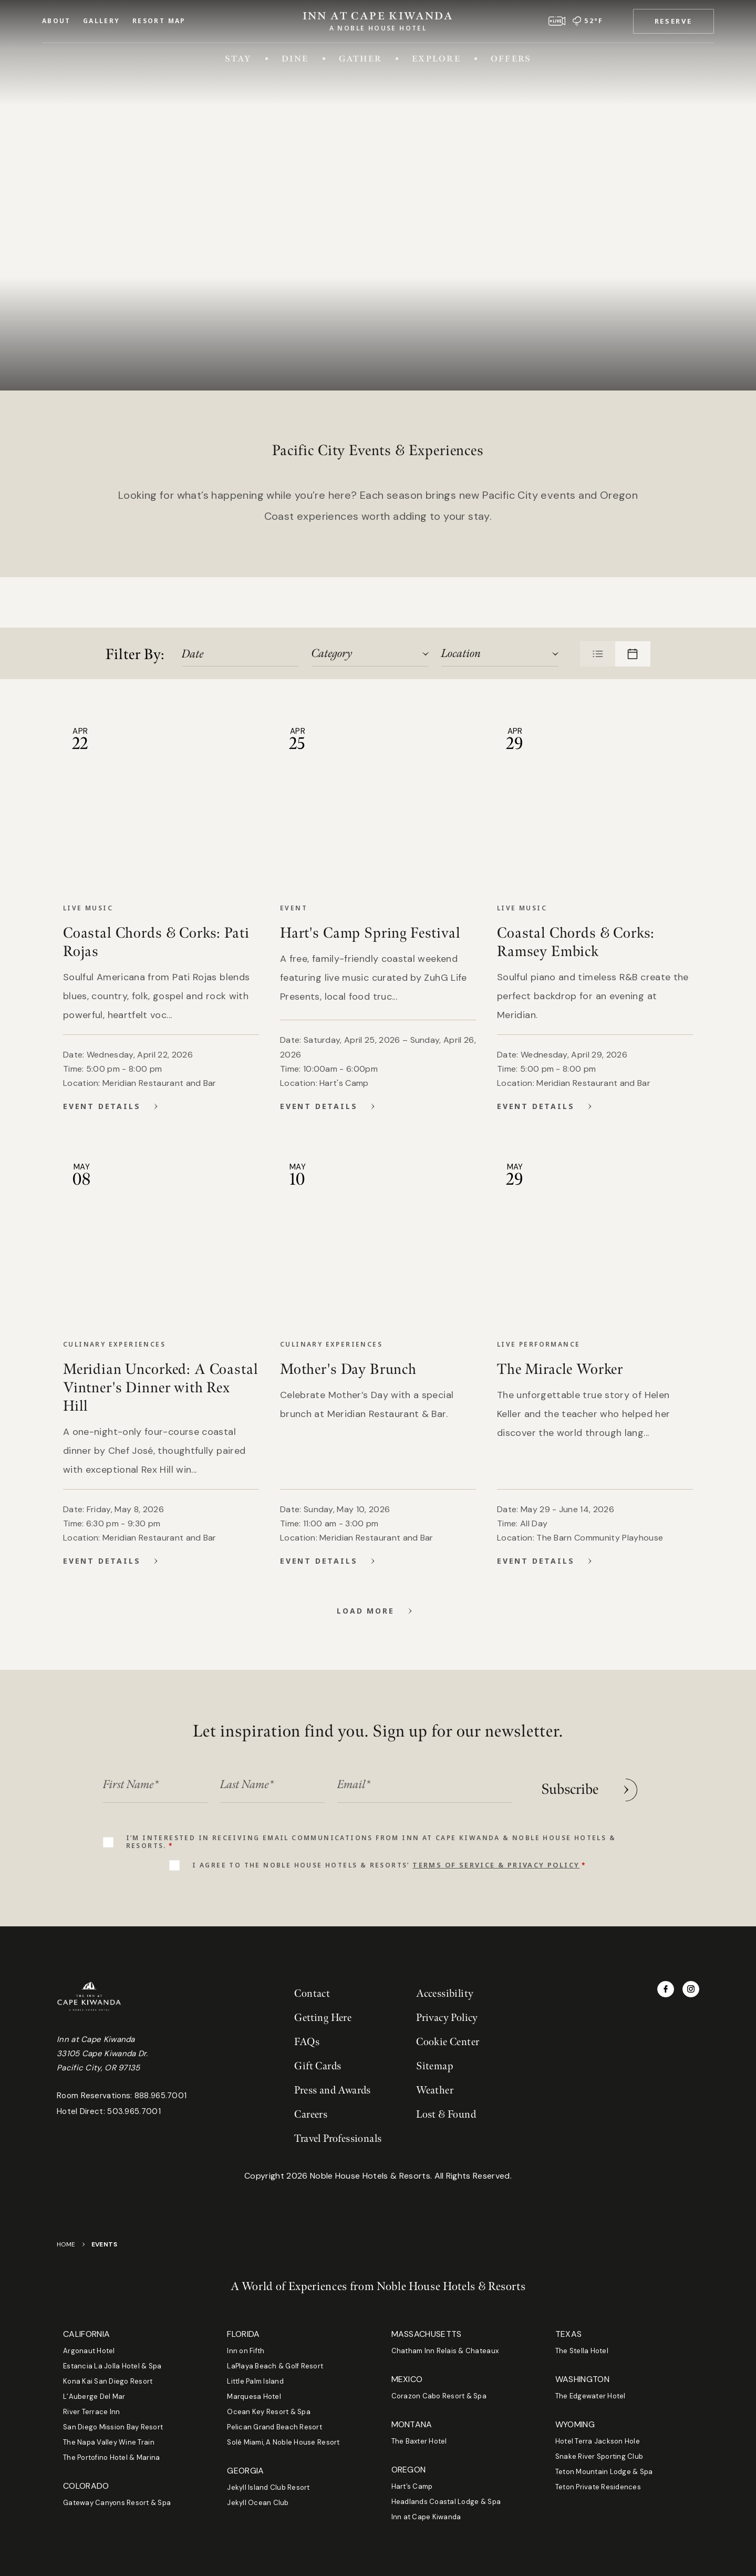 This screenshot has height=2576, width=756. Describe the element at coordinates (426, 2516) in the screenshot. I see `Inn at Cape Kiwanda` at that location.